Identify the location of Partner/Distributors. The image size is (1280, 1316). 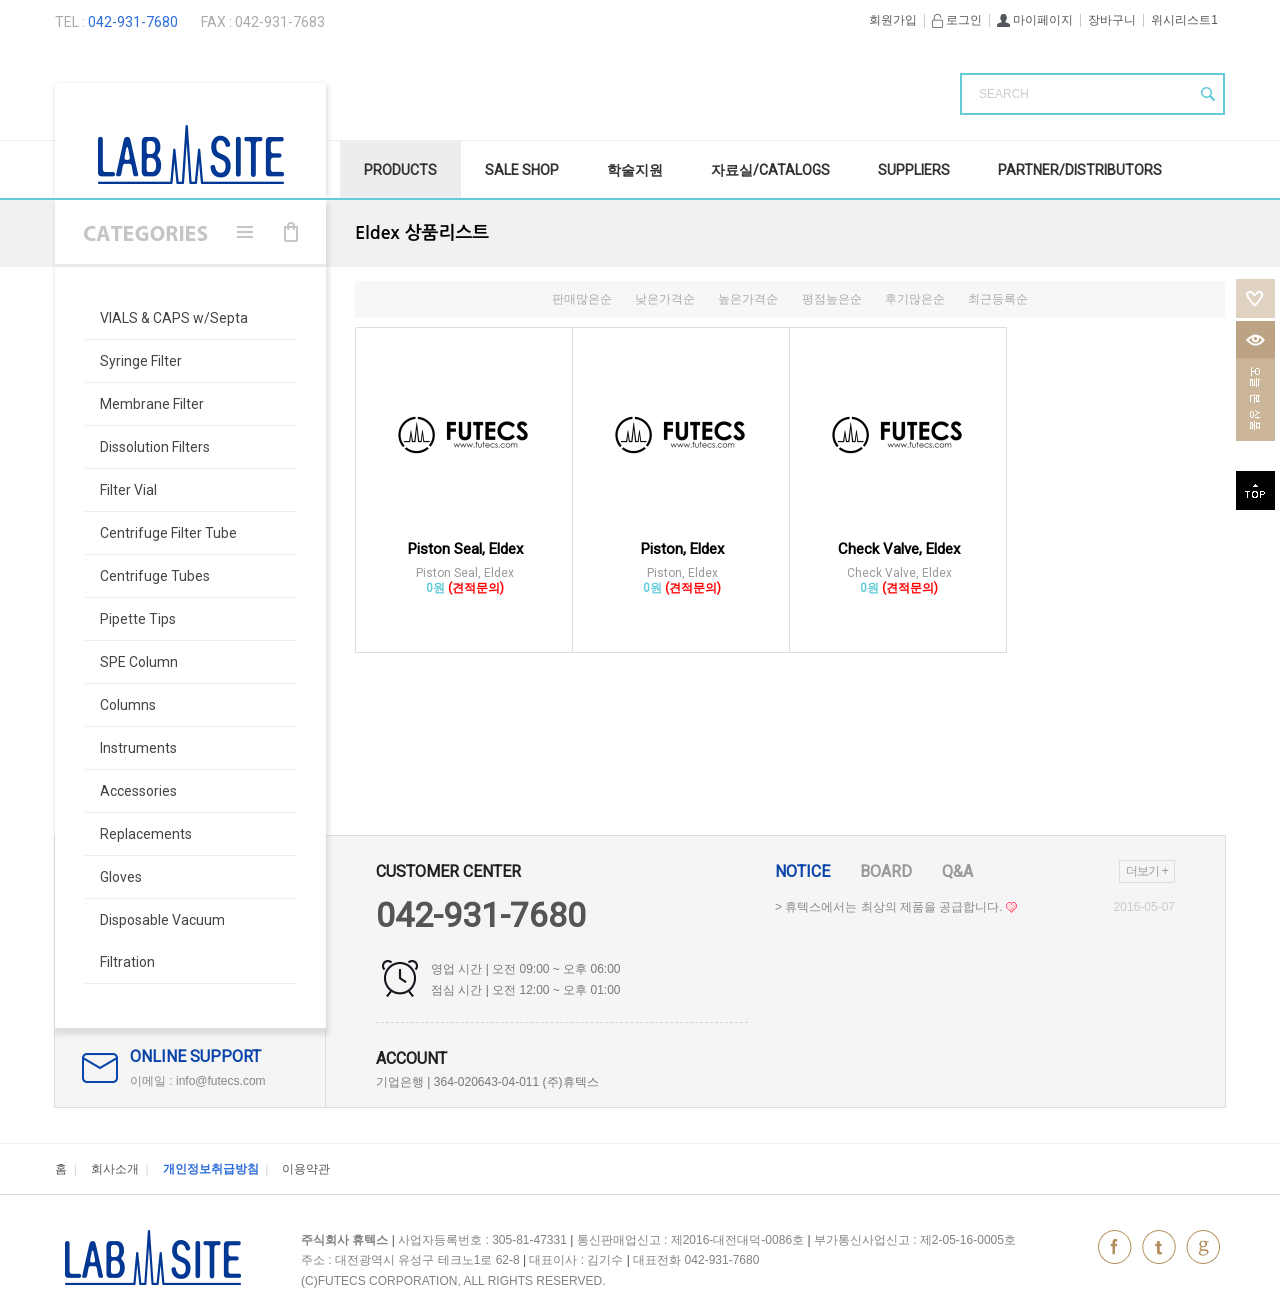
(1080, 170).